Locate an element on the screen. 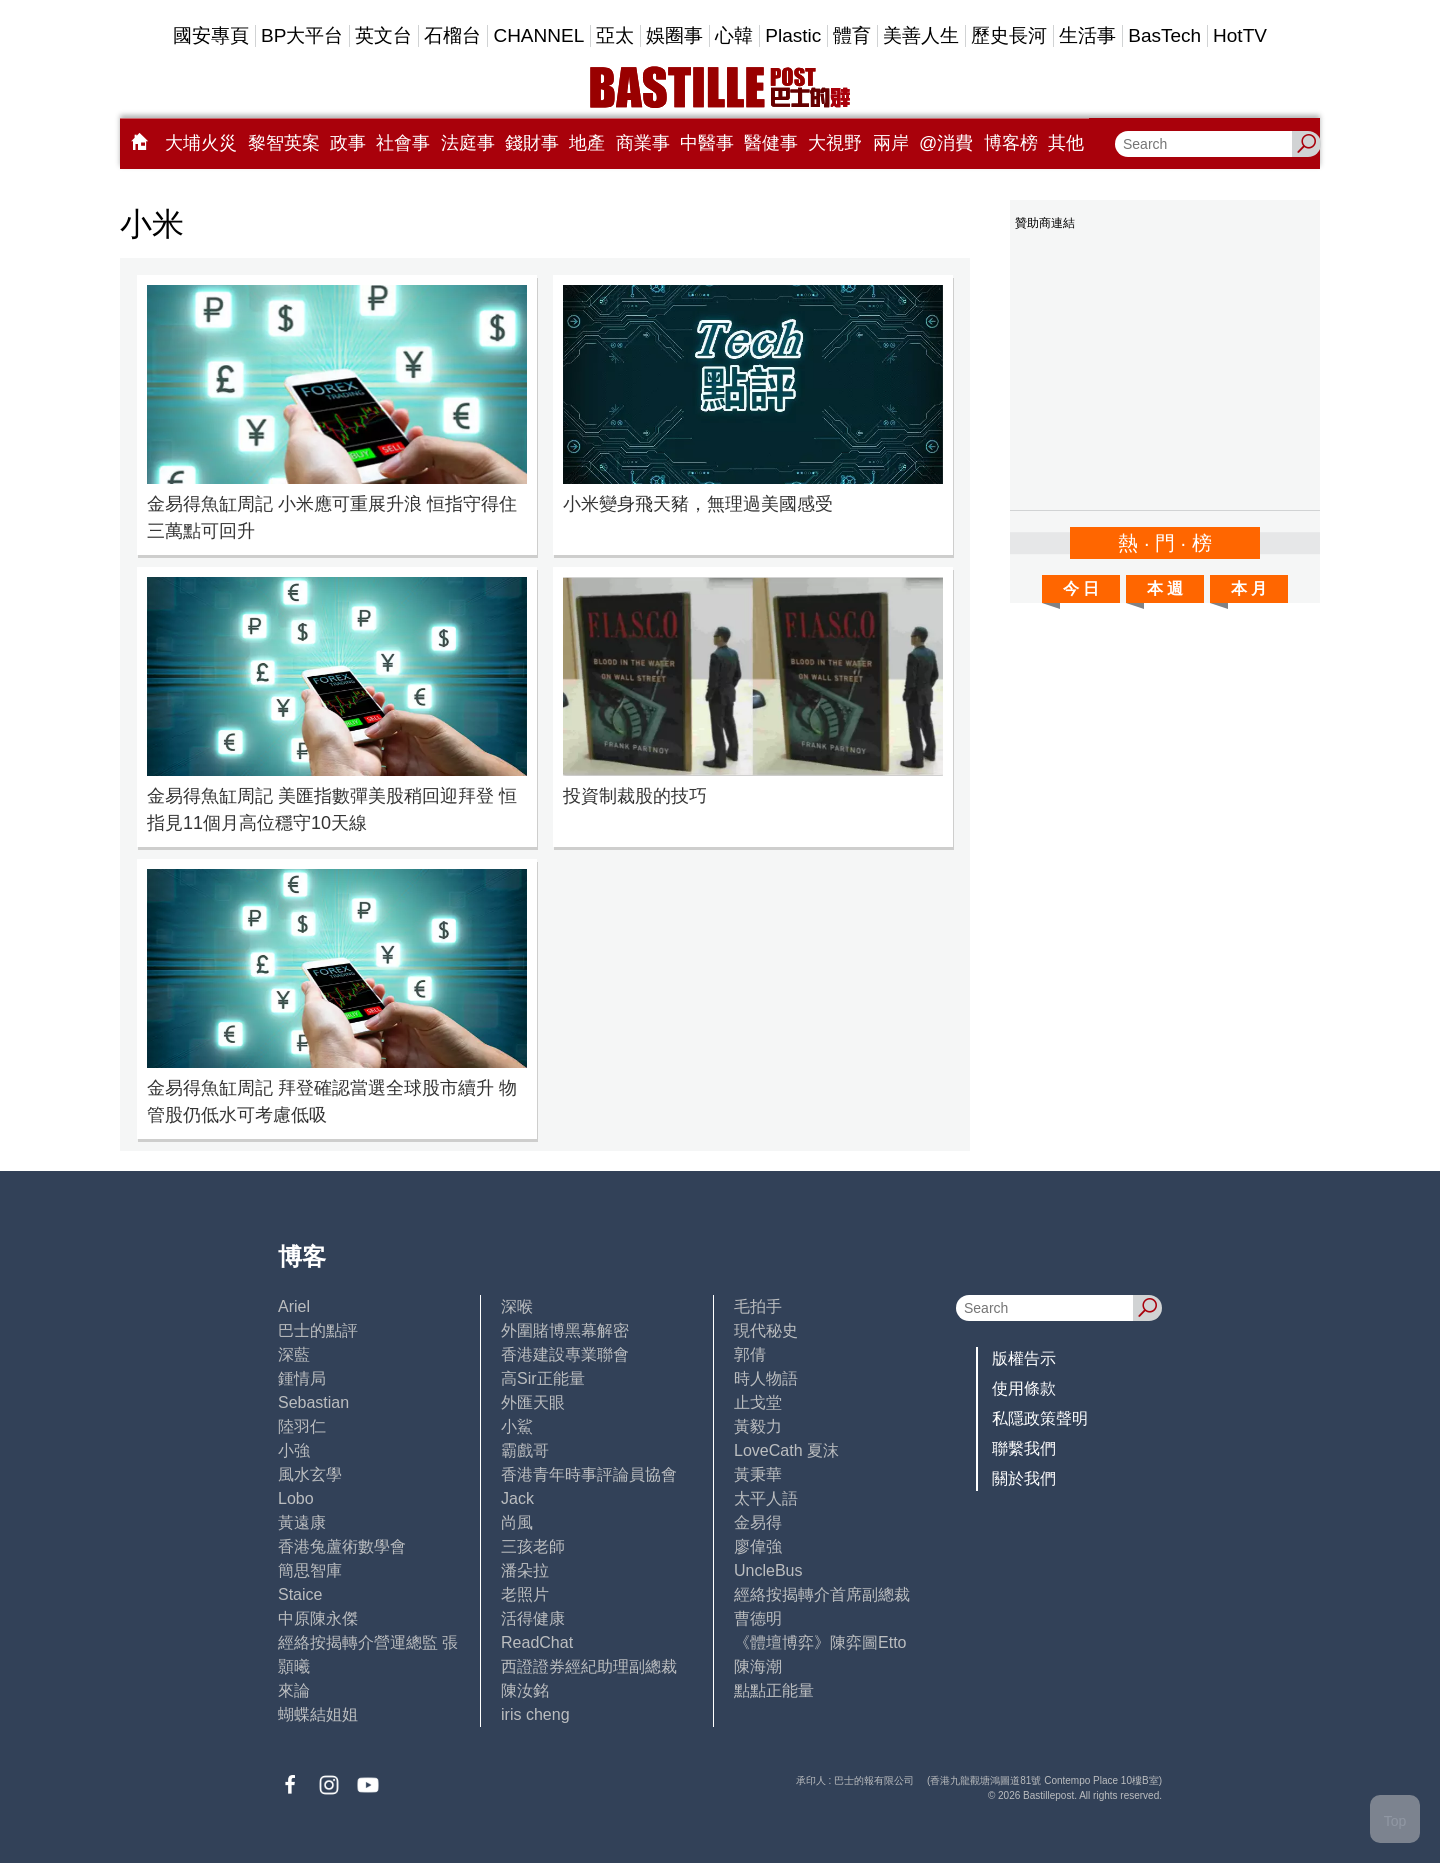  高Sir正能量 is located at coordinates (543, 1378).